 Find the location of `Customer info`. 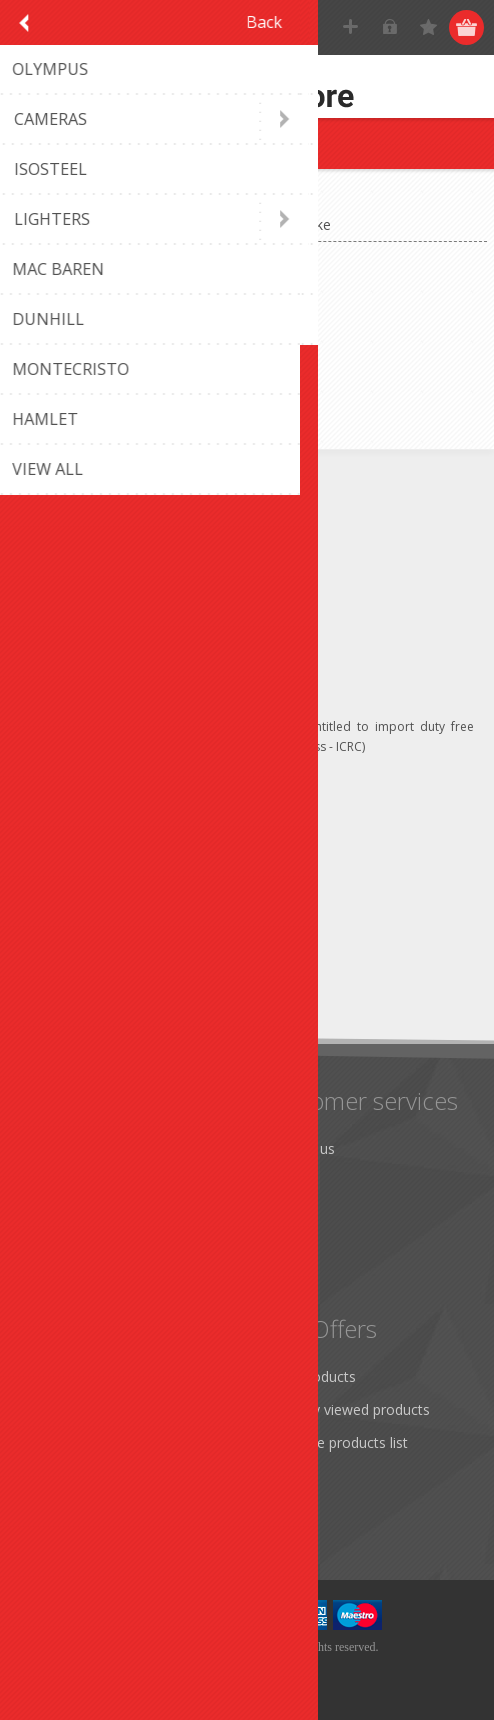

Customer info is located at coordinates (74, 1376).